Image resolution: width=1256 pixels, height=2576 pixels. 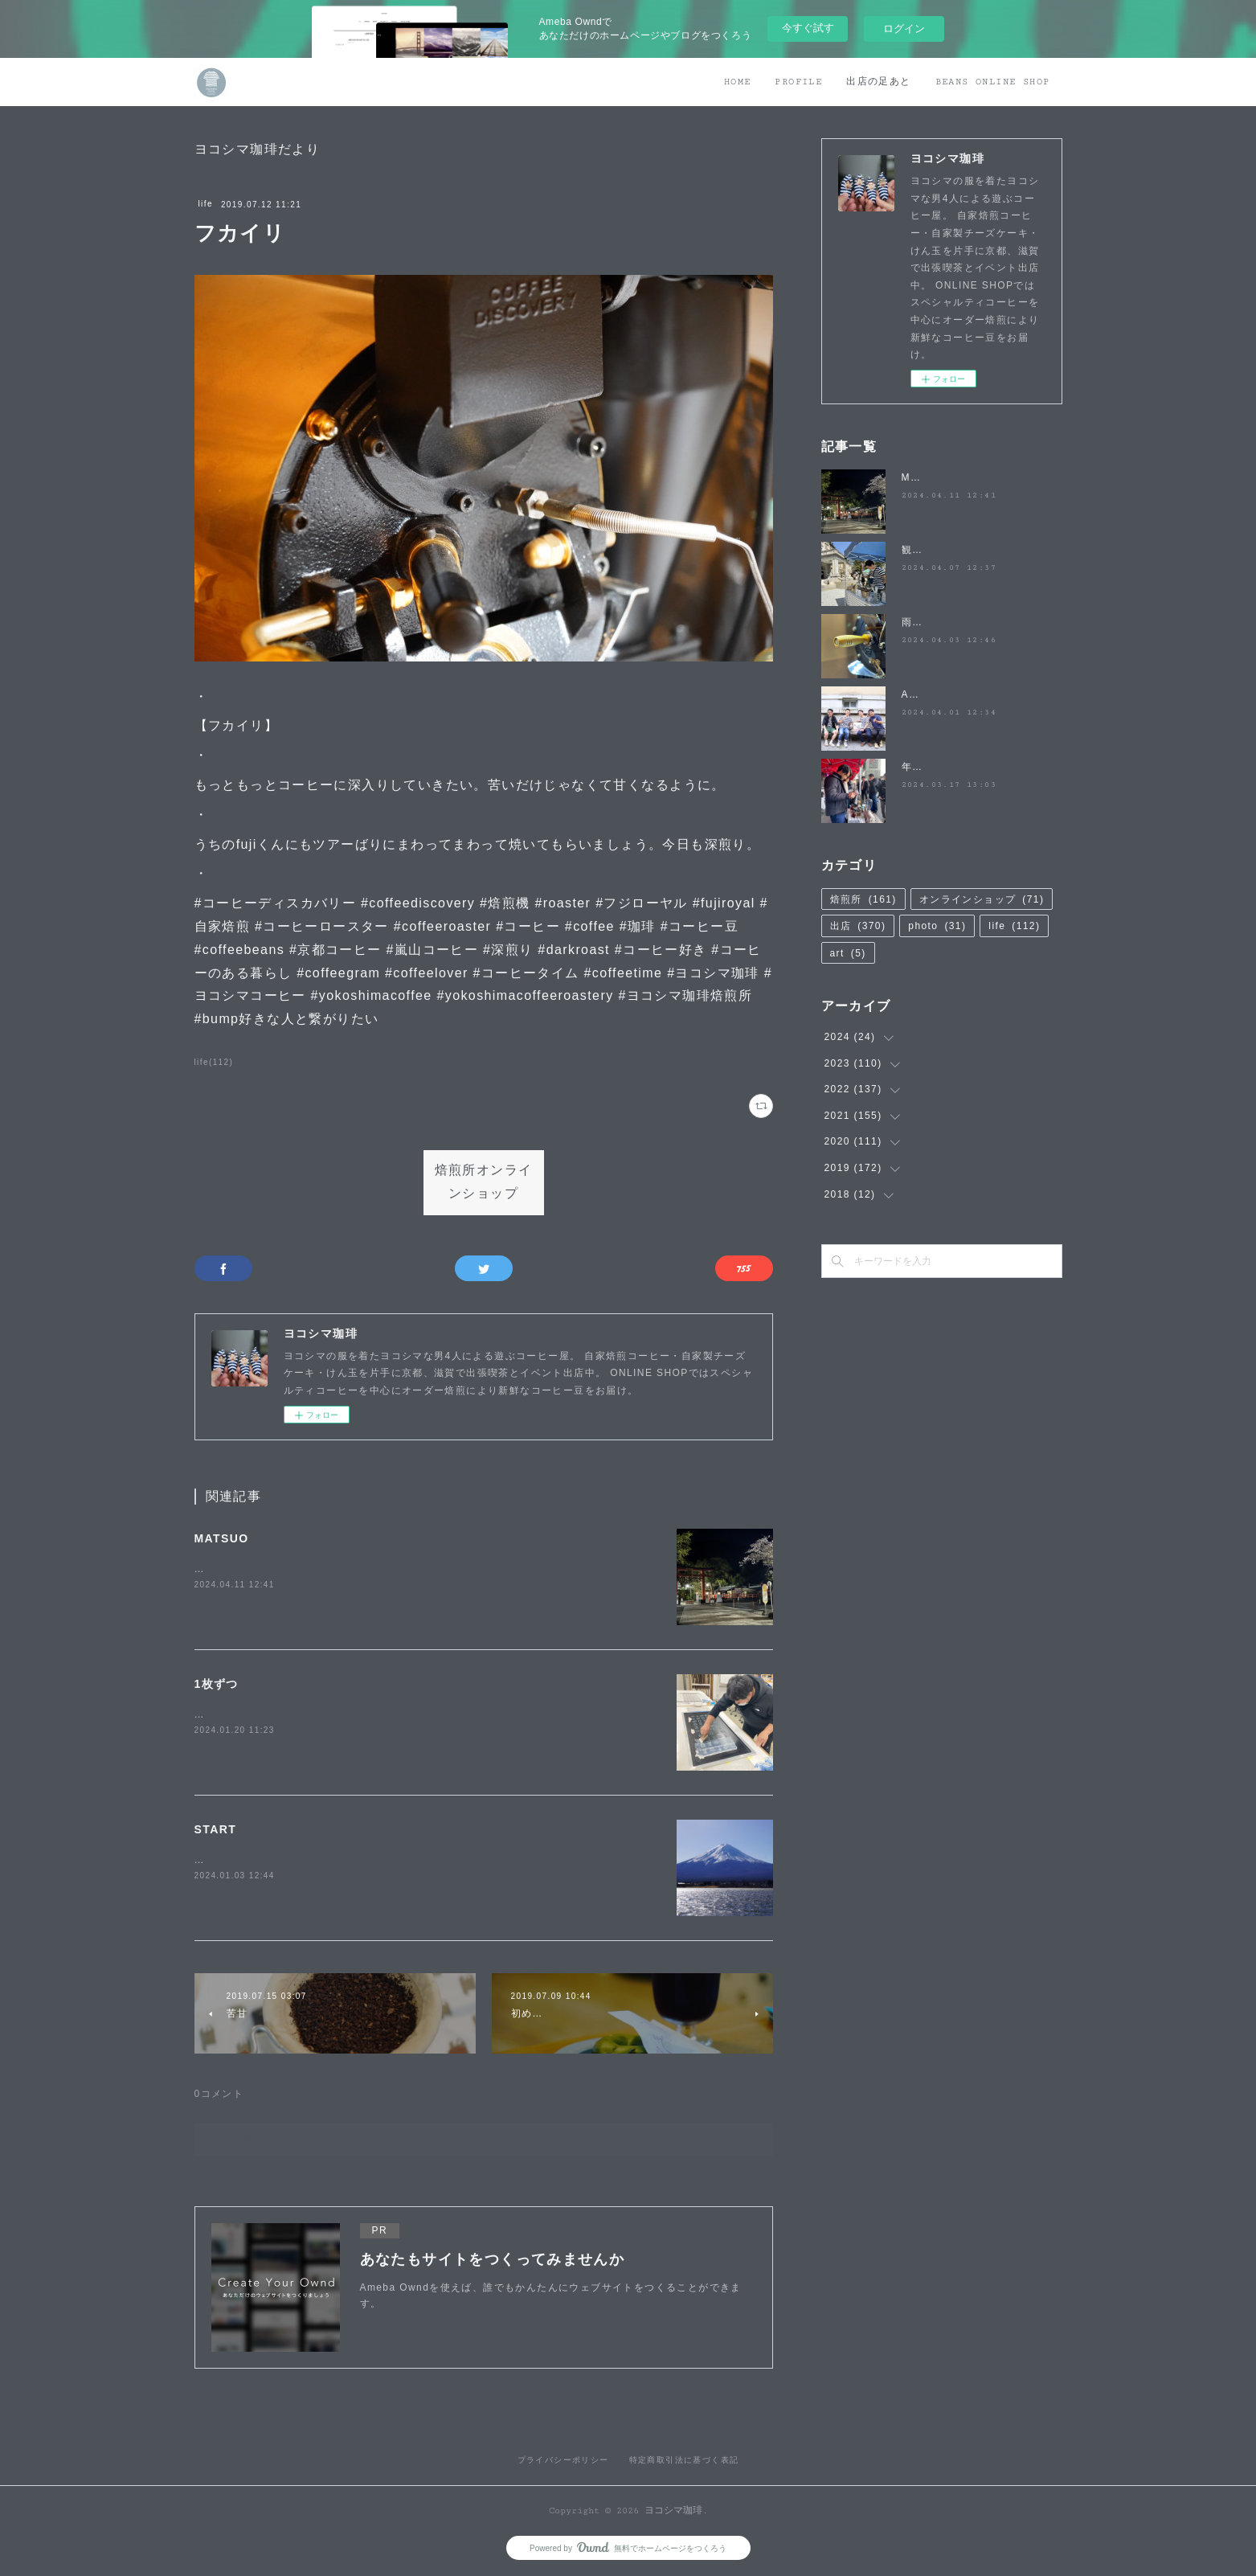 What do you see at coordinates (934, 622) in the screenshot?
I see `雨降らないで` at bounding box center [934, 622].